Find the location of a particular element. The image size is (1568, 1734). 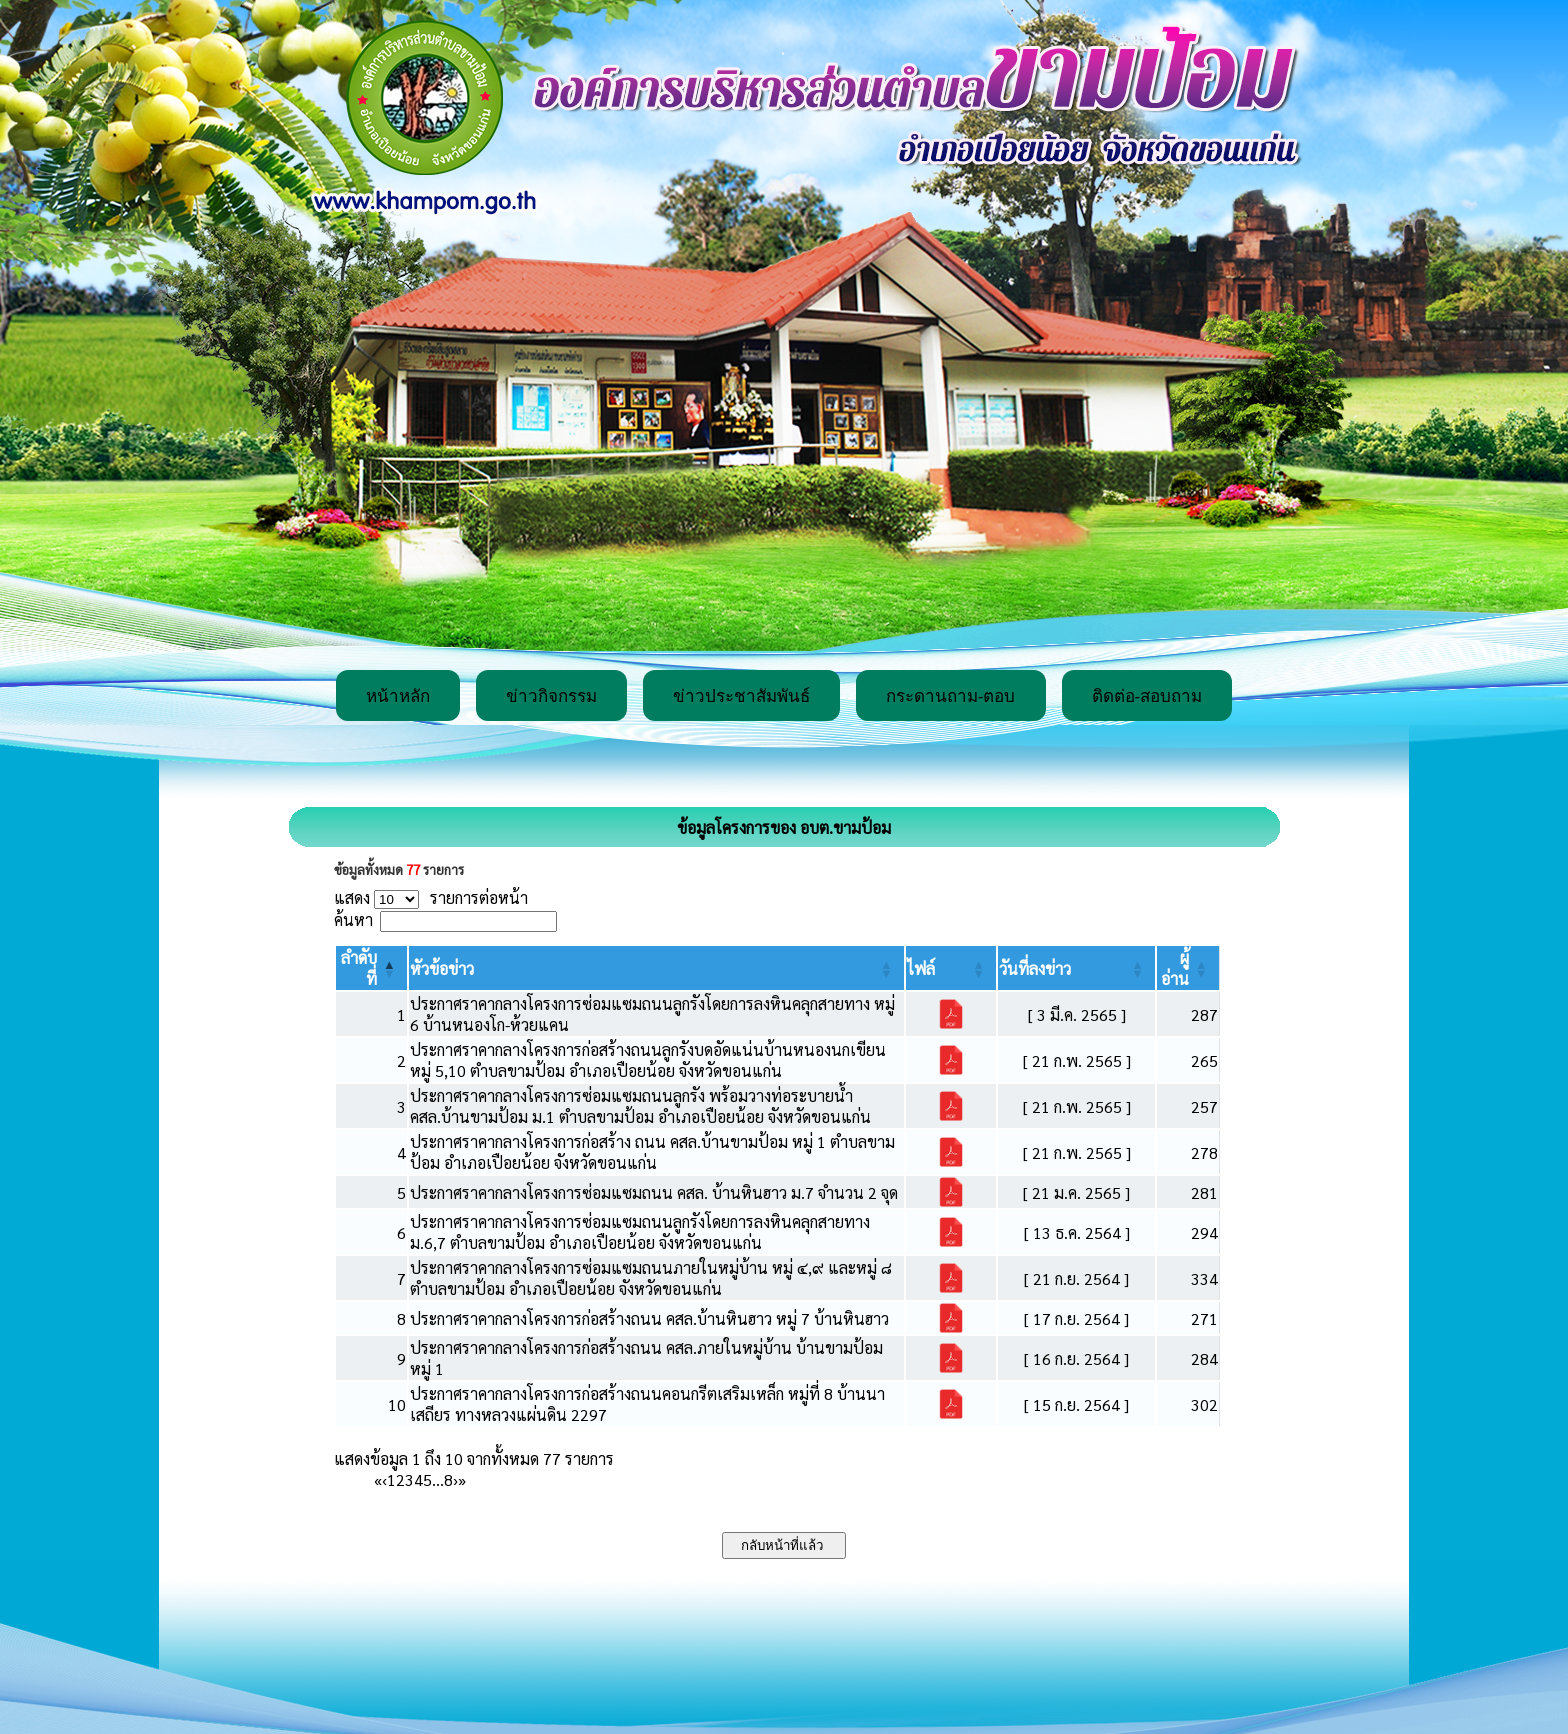

ข่าวประชาสัมพันธ์ is located at coordinates (741, 696).